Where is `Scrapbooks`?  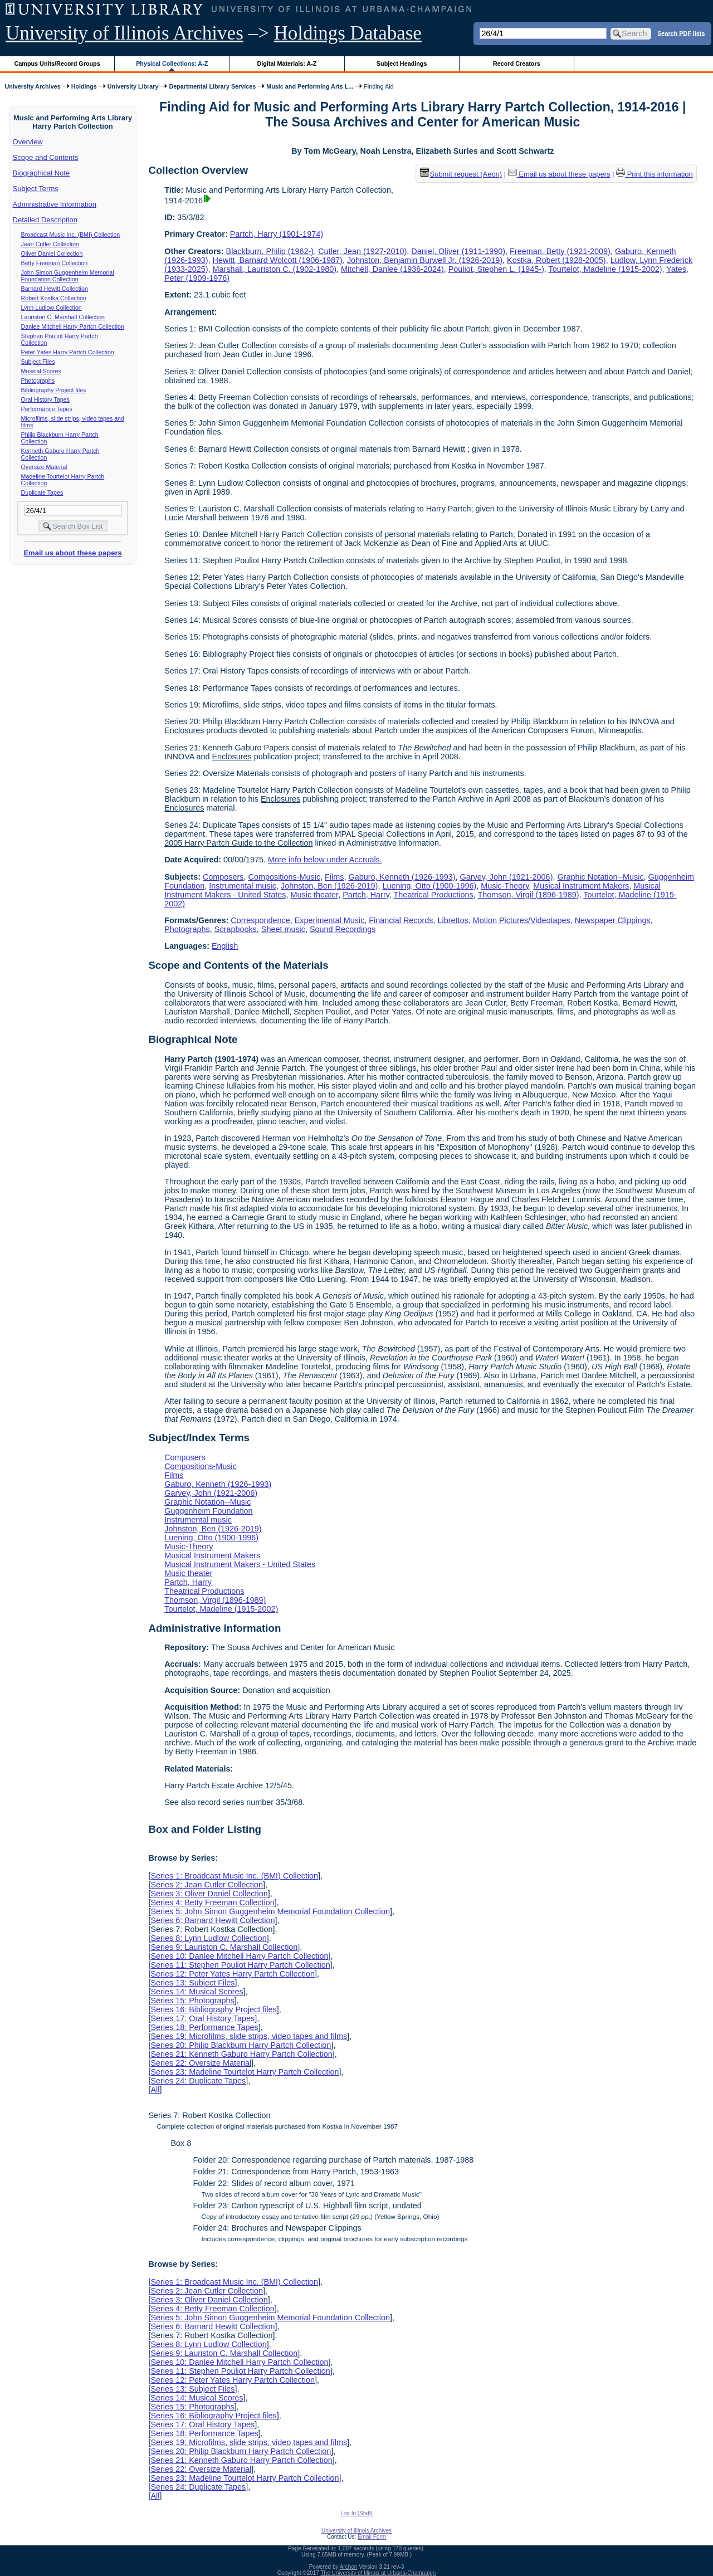
Scrapbooks is located at coordinates (235, 929).